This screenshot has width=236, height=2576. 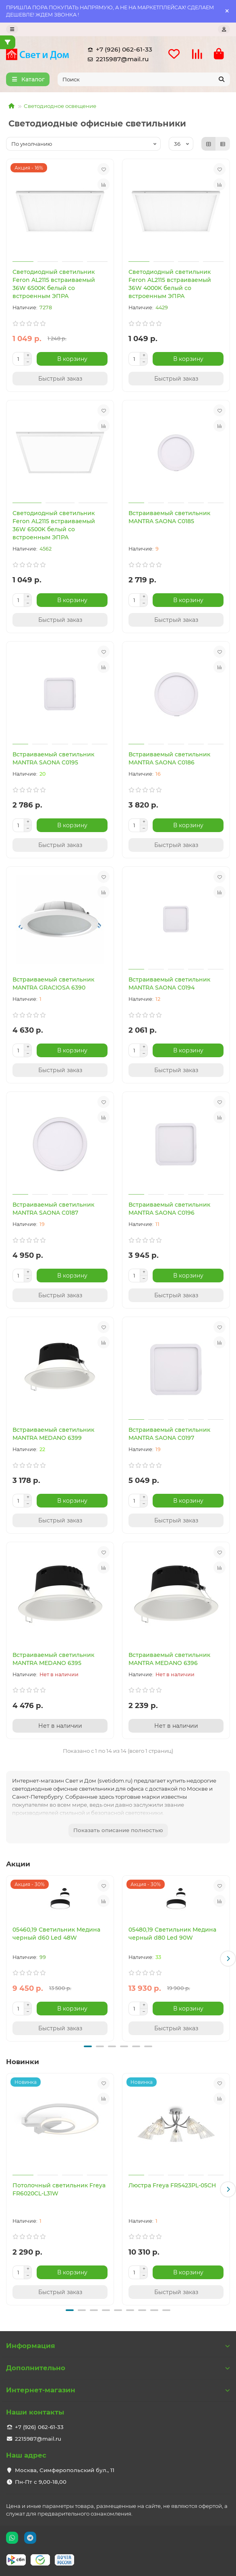 What do you see at coordinates (169, 1433) in the screenshot?
I see `Встраиваемый светильник MANTRA SAONA C0197` at bounding box center [169, 1433].